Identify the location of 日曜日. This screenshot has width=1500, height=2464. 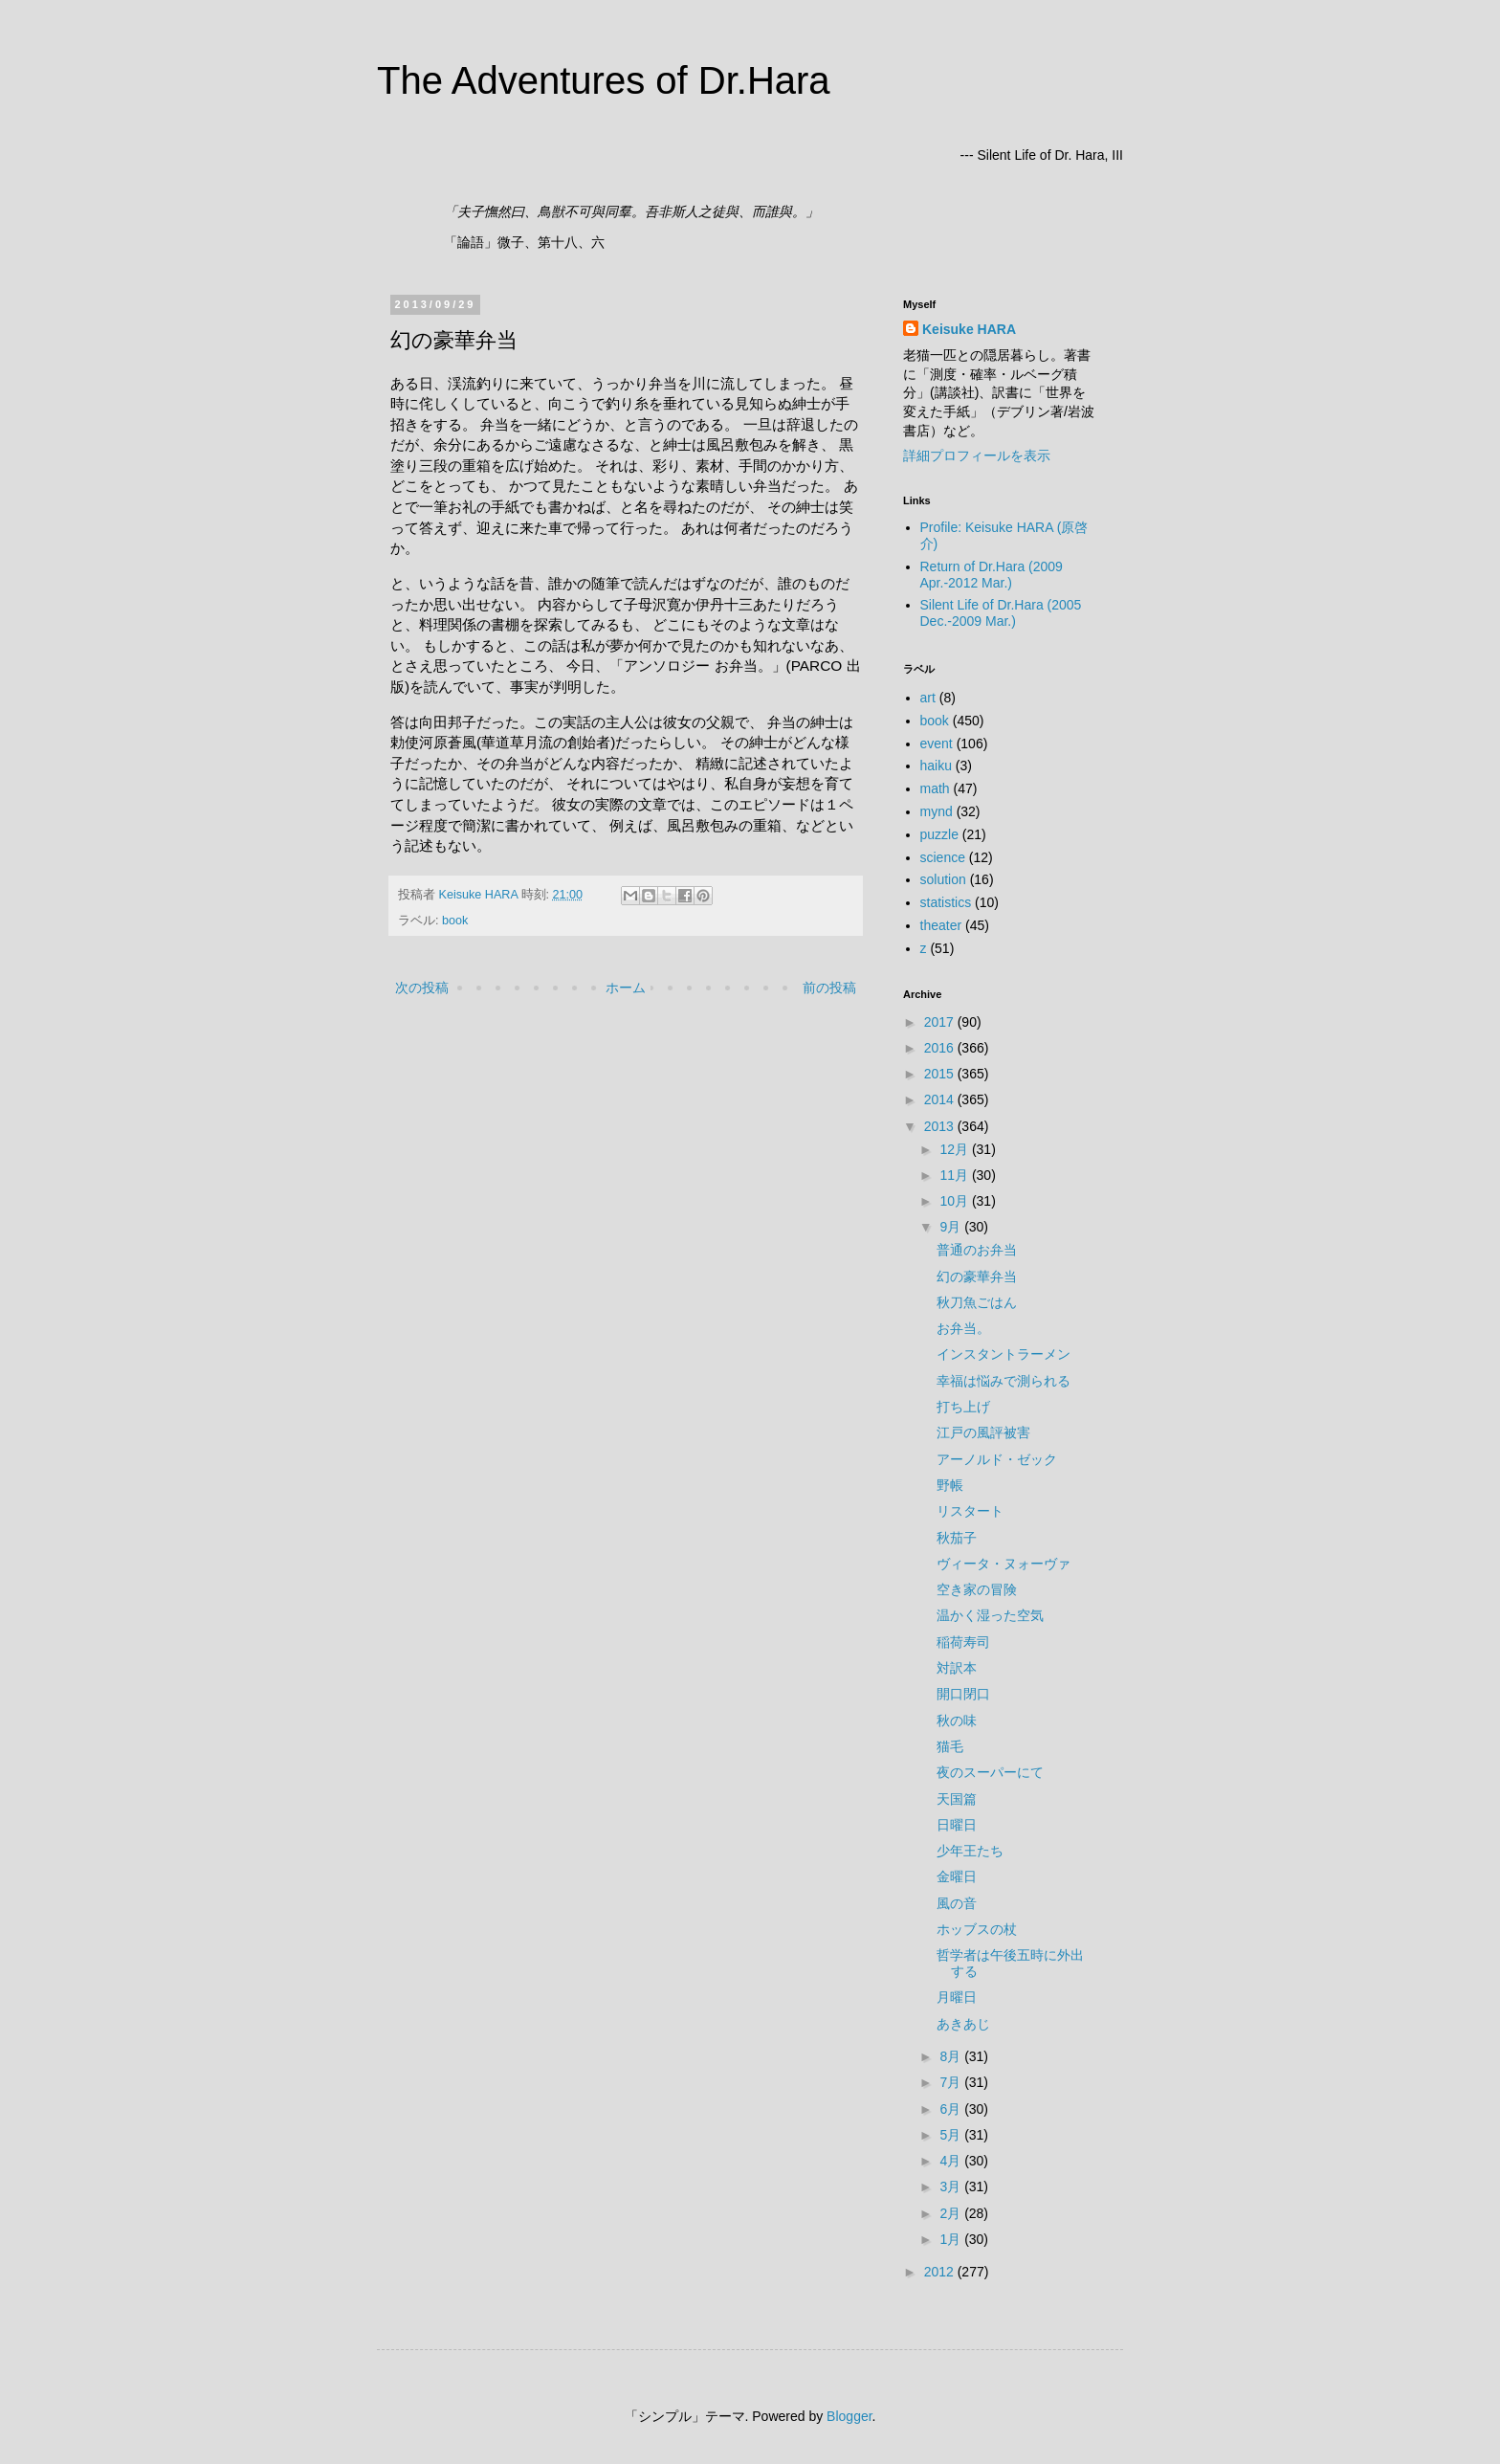
(957, 1824).